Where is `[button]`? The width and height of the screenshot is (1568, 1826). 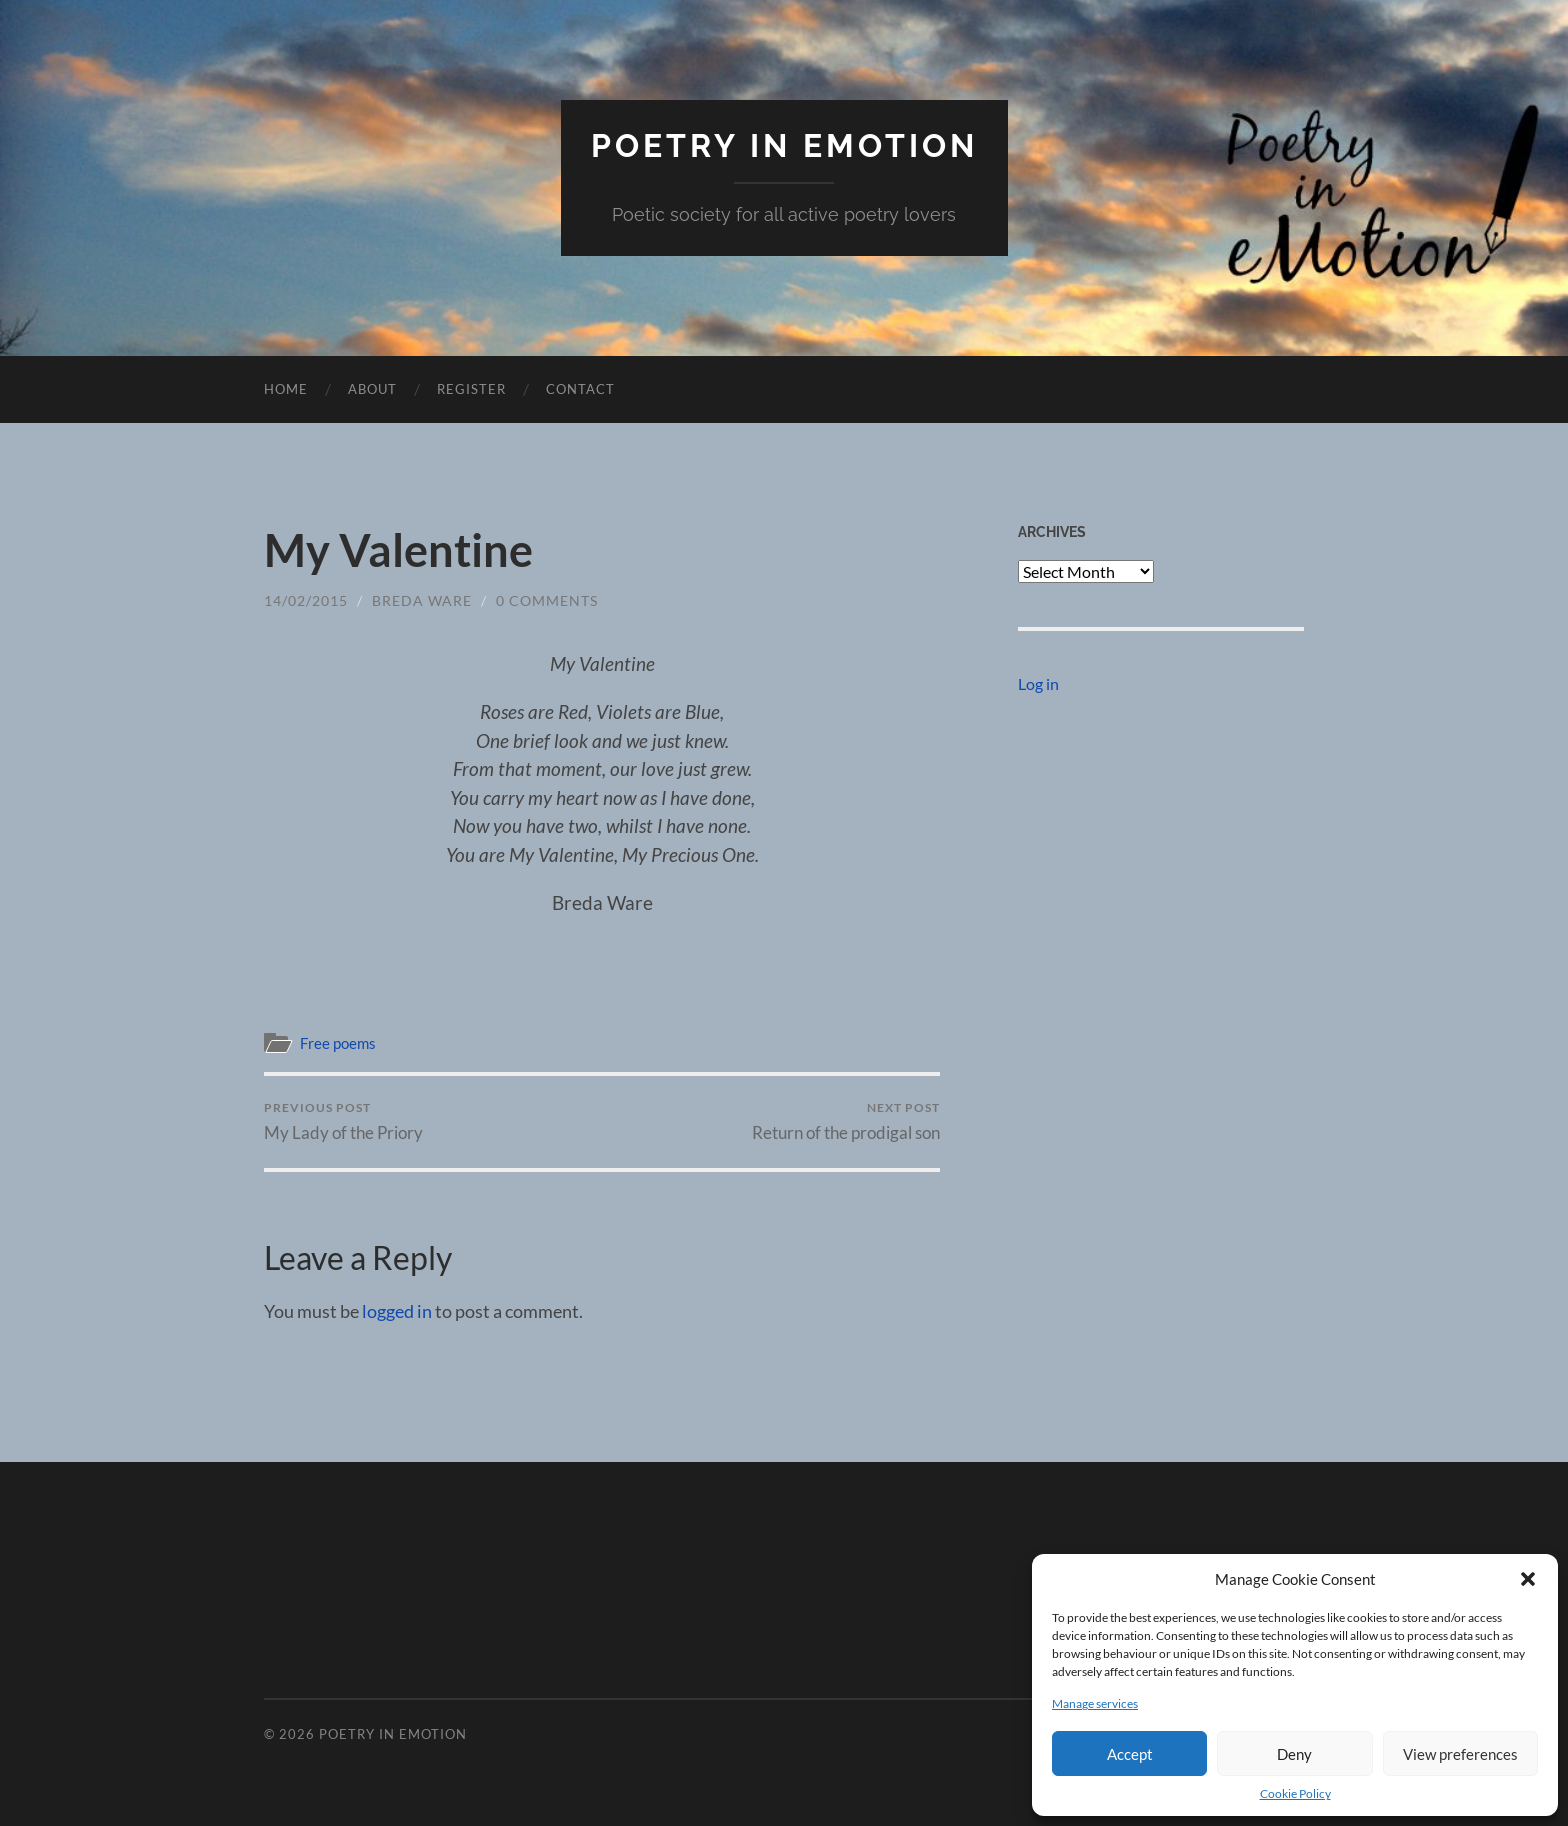 [button] is located at coordinates (1528, 1579).